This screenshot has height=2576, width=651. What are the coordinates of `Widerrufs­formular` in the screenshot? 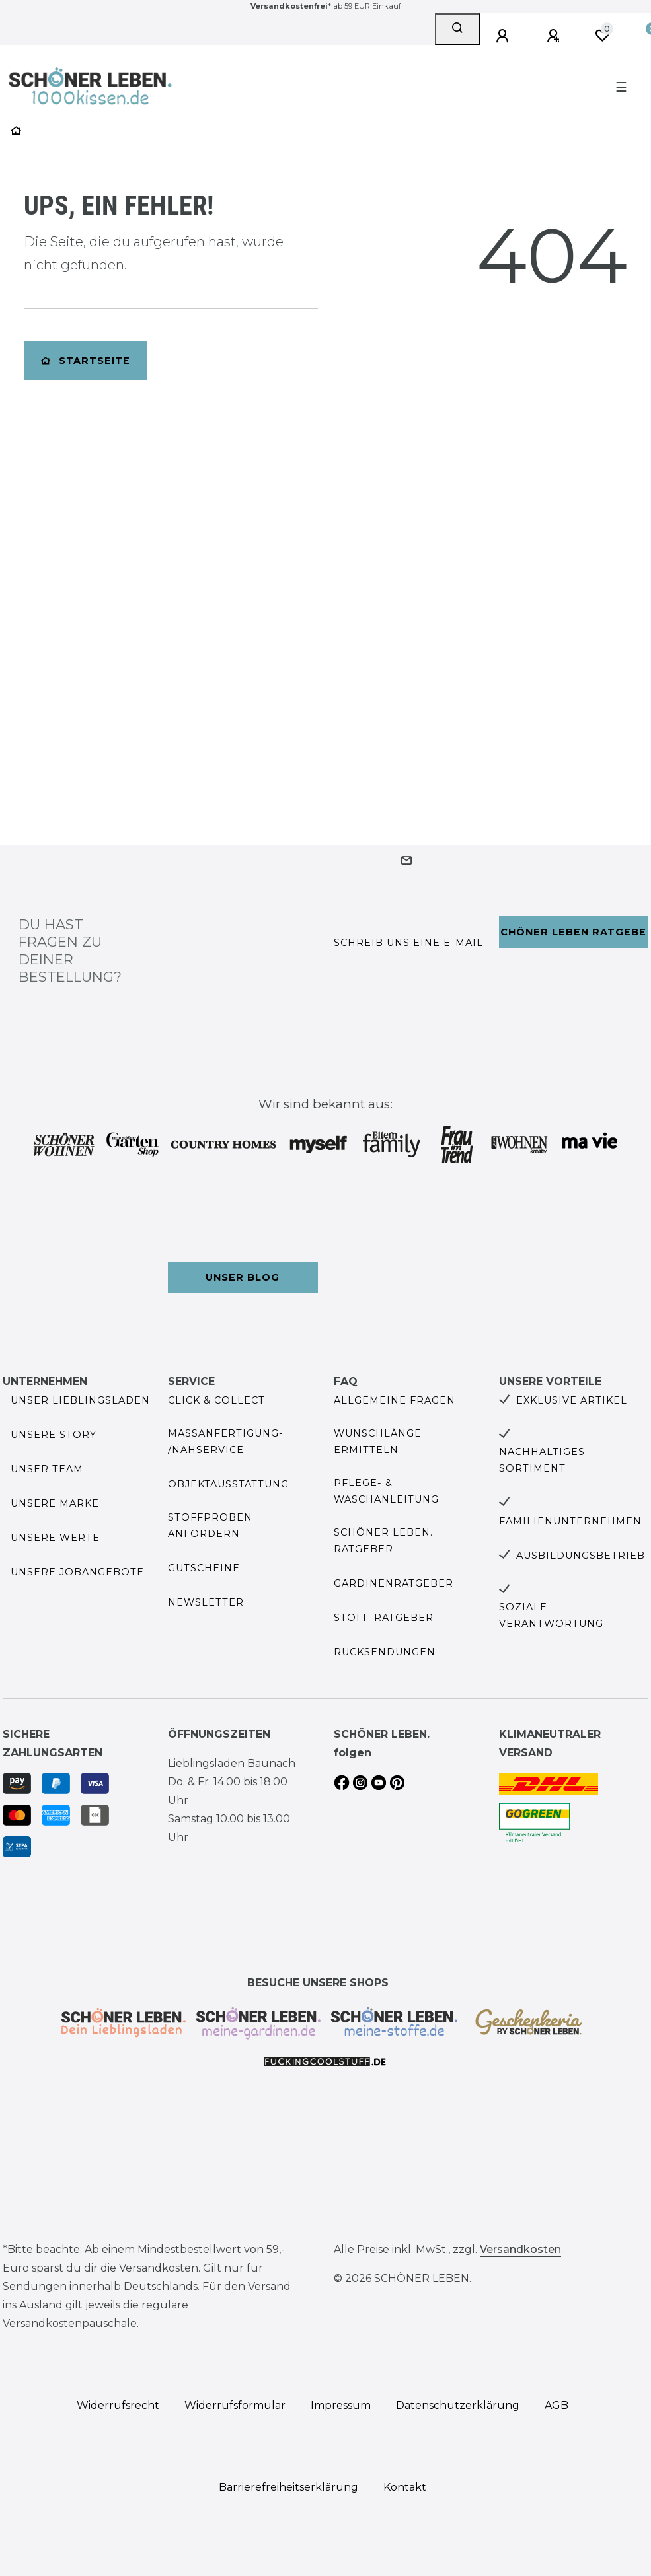 It's located at (235, 2405).